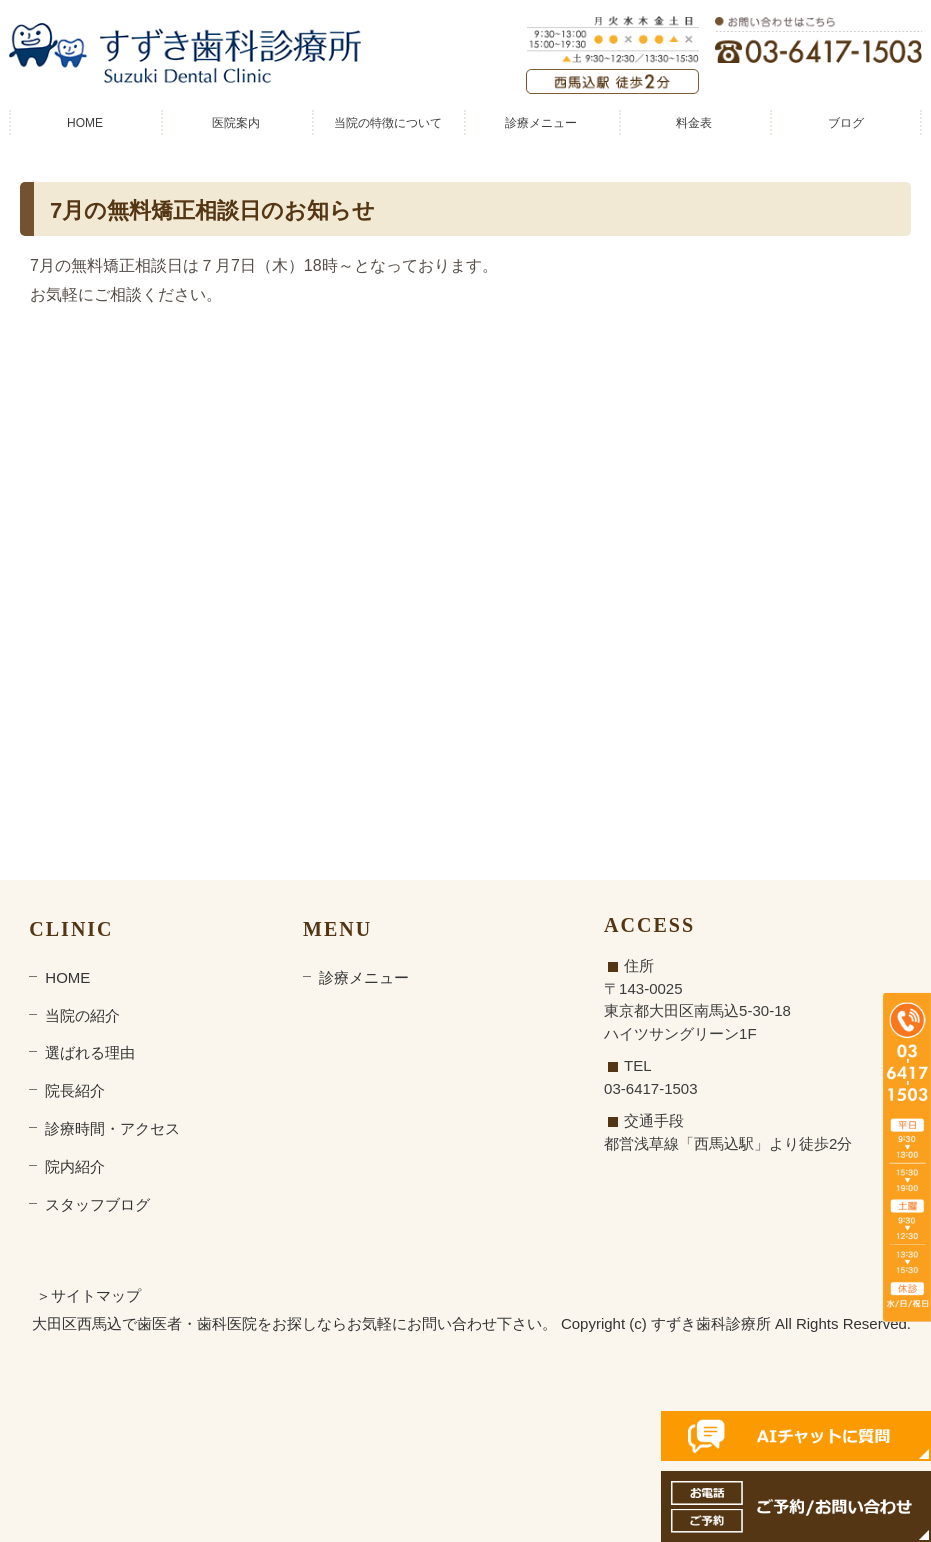 This screenshot has width=931, height=1542. I want to click on 医院案内, so click(236, 123).